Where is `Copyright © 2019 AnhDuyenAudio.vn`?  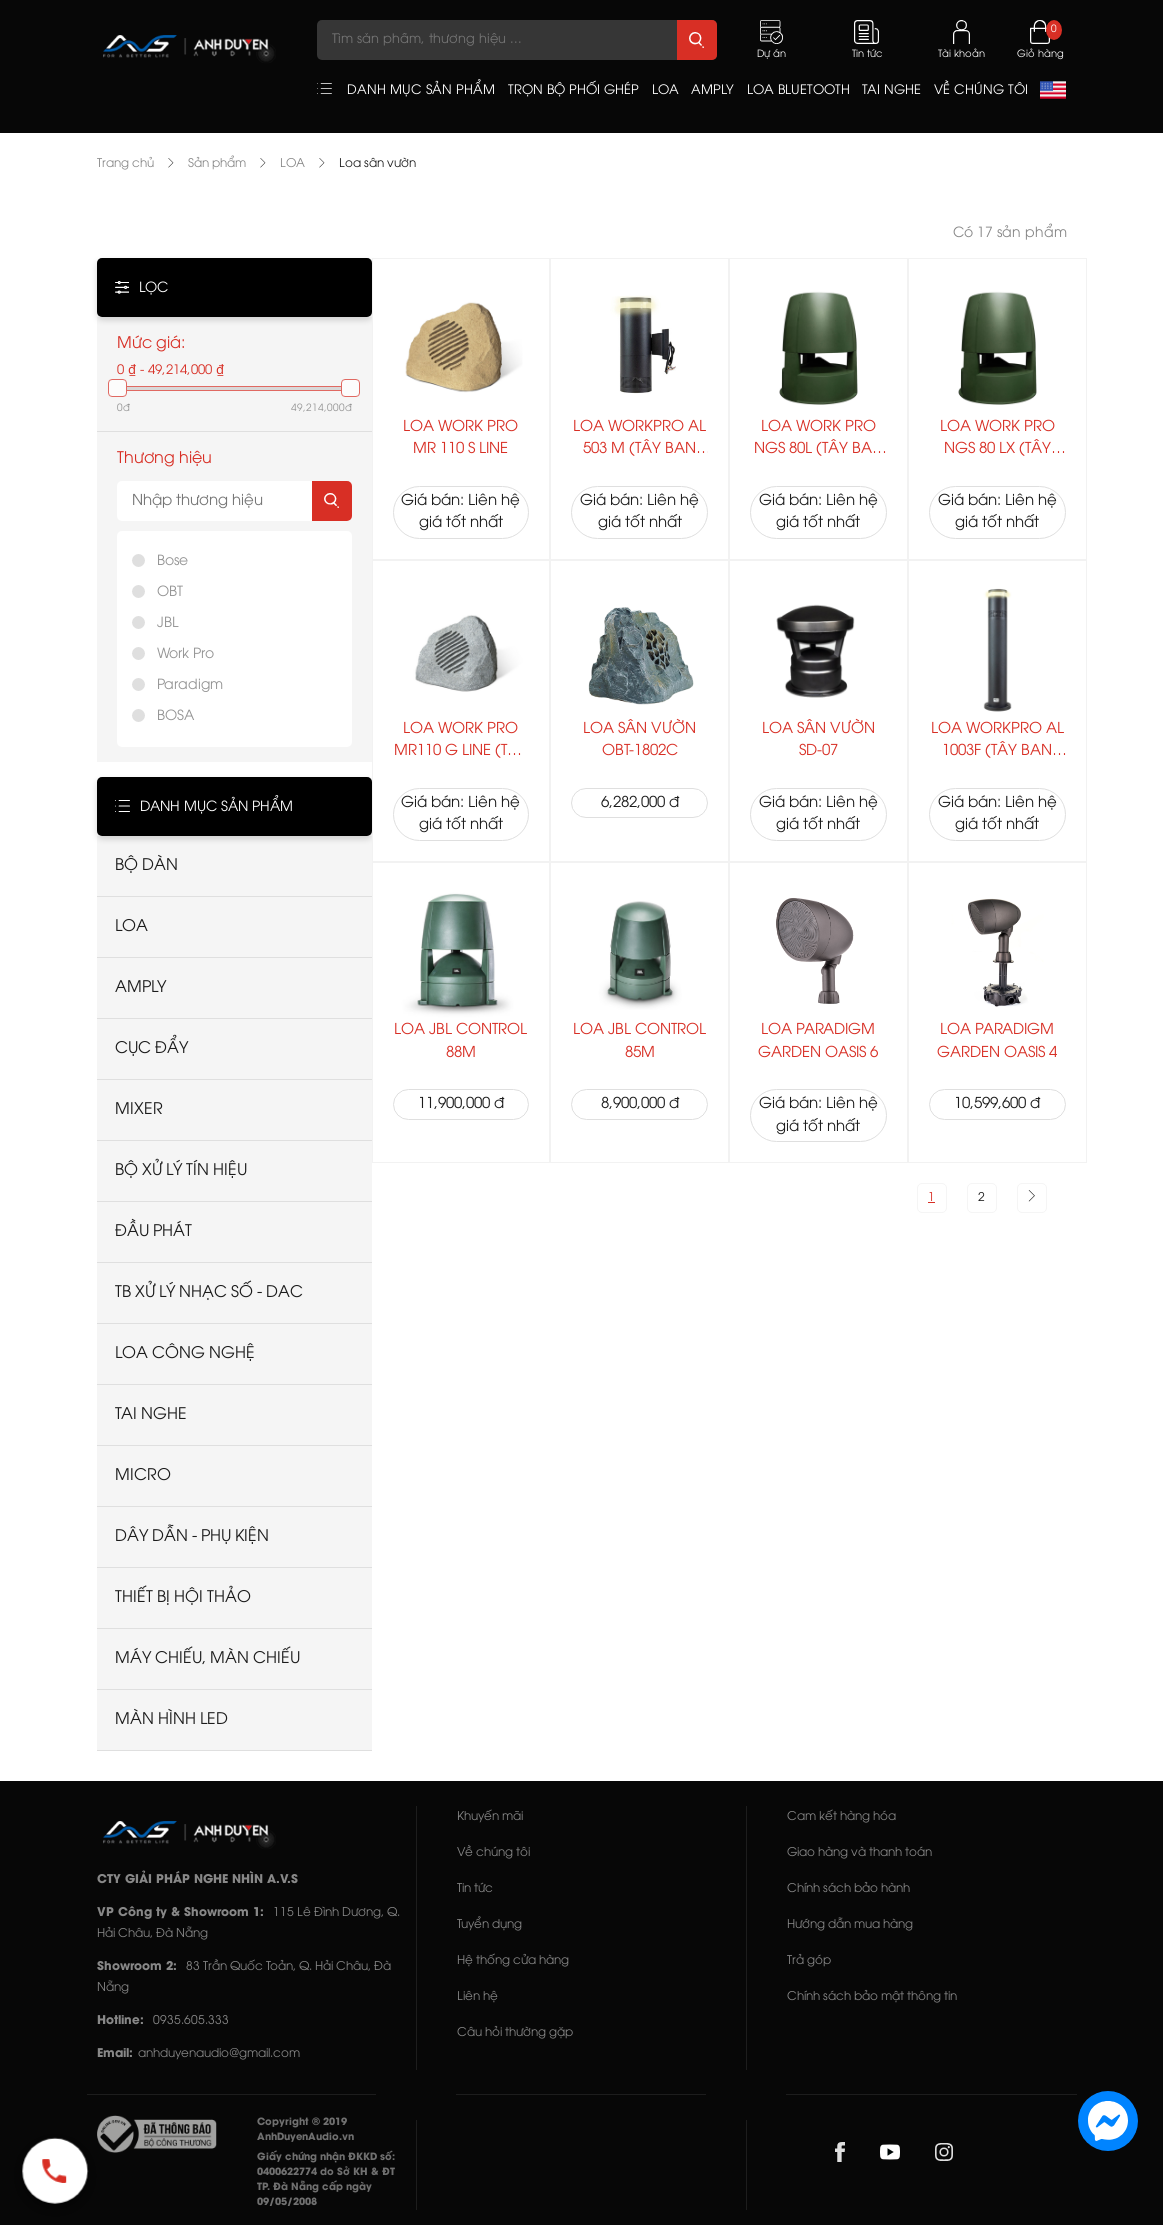 Copyright © 2019 AnhDuyenAudio.vn is located at coordinates (305, 2130).